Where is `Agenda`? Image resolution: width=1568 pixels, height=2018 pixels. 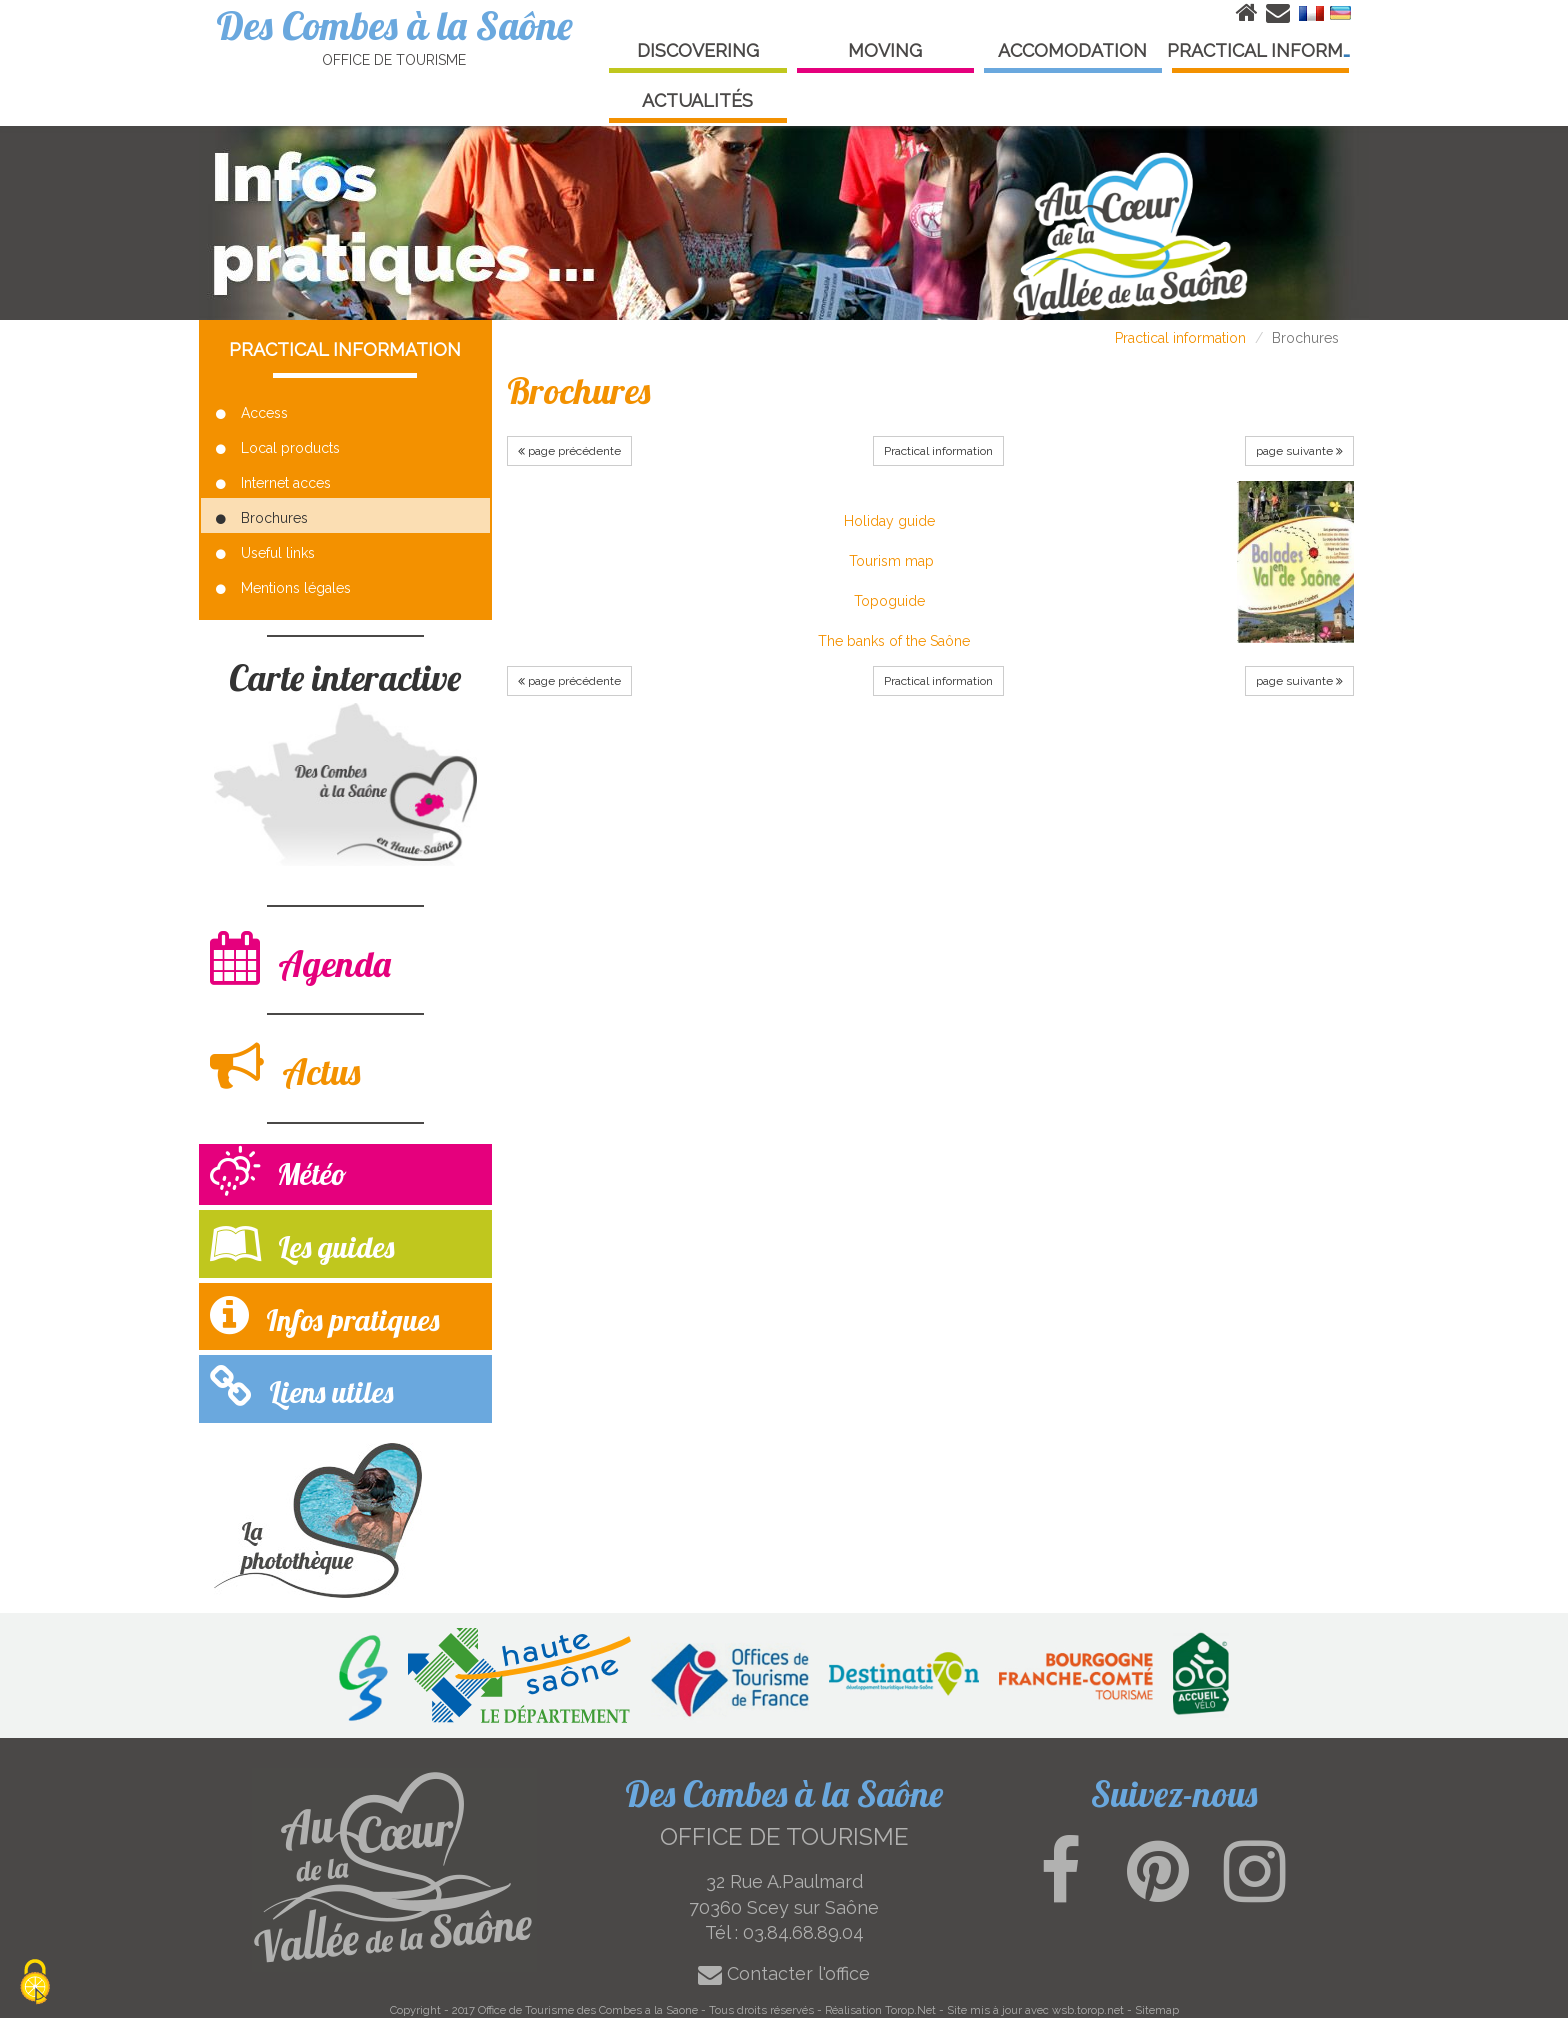 Agenda is located at coordinates (300, 958).